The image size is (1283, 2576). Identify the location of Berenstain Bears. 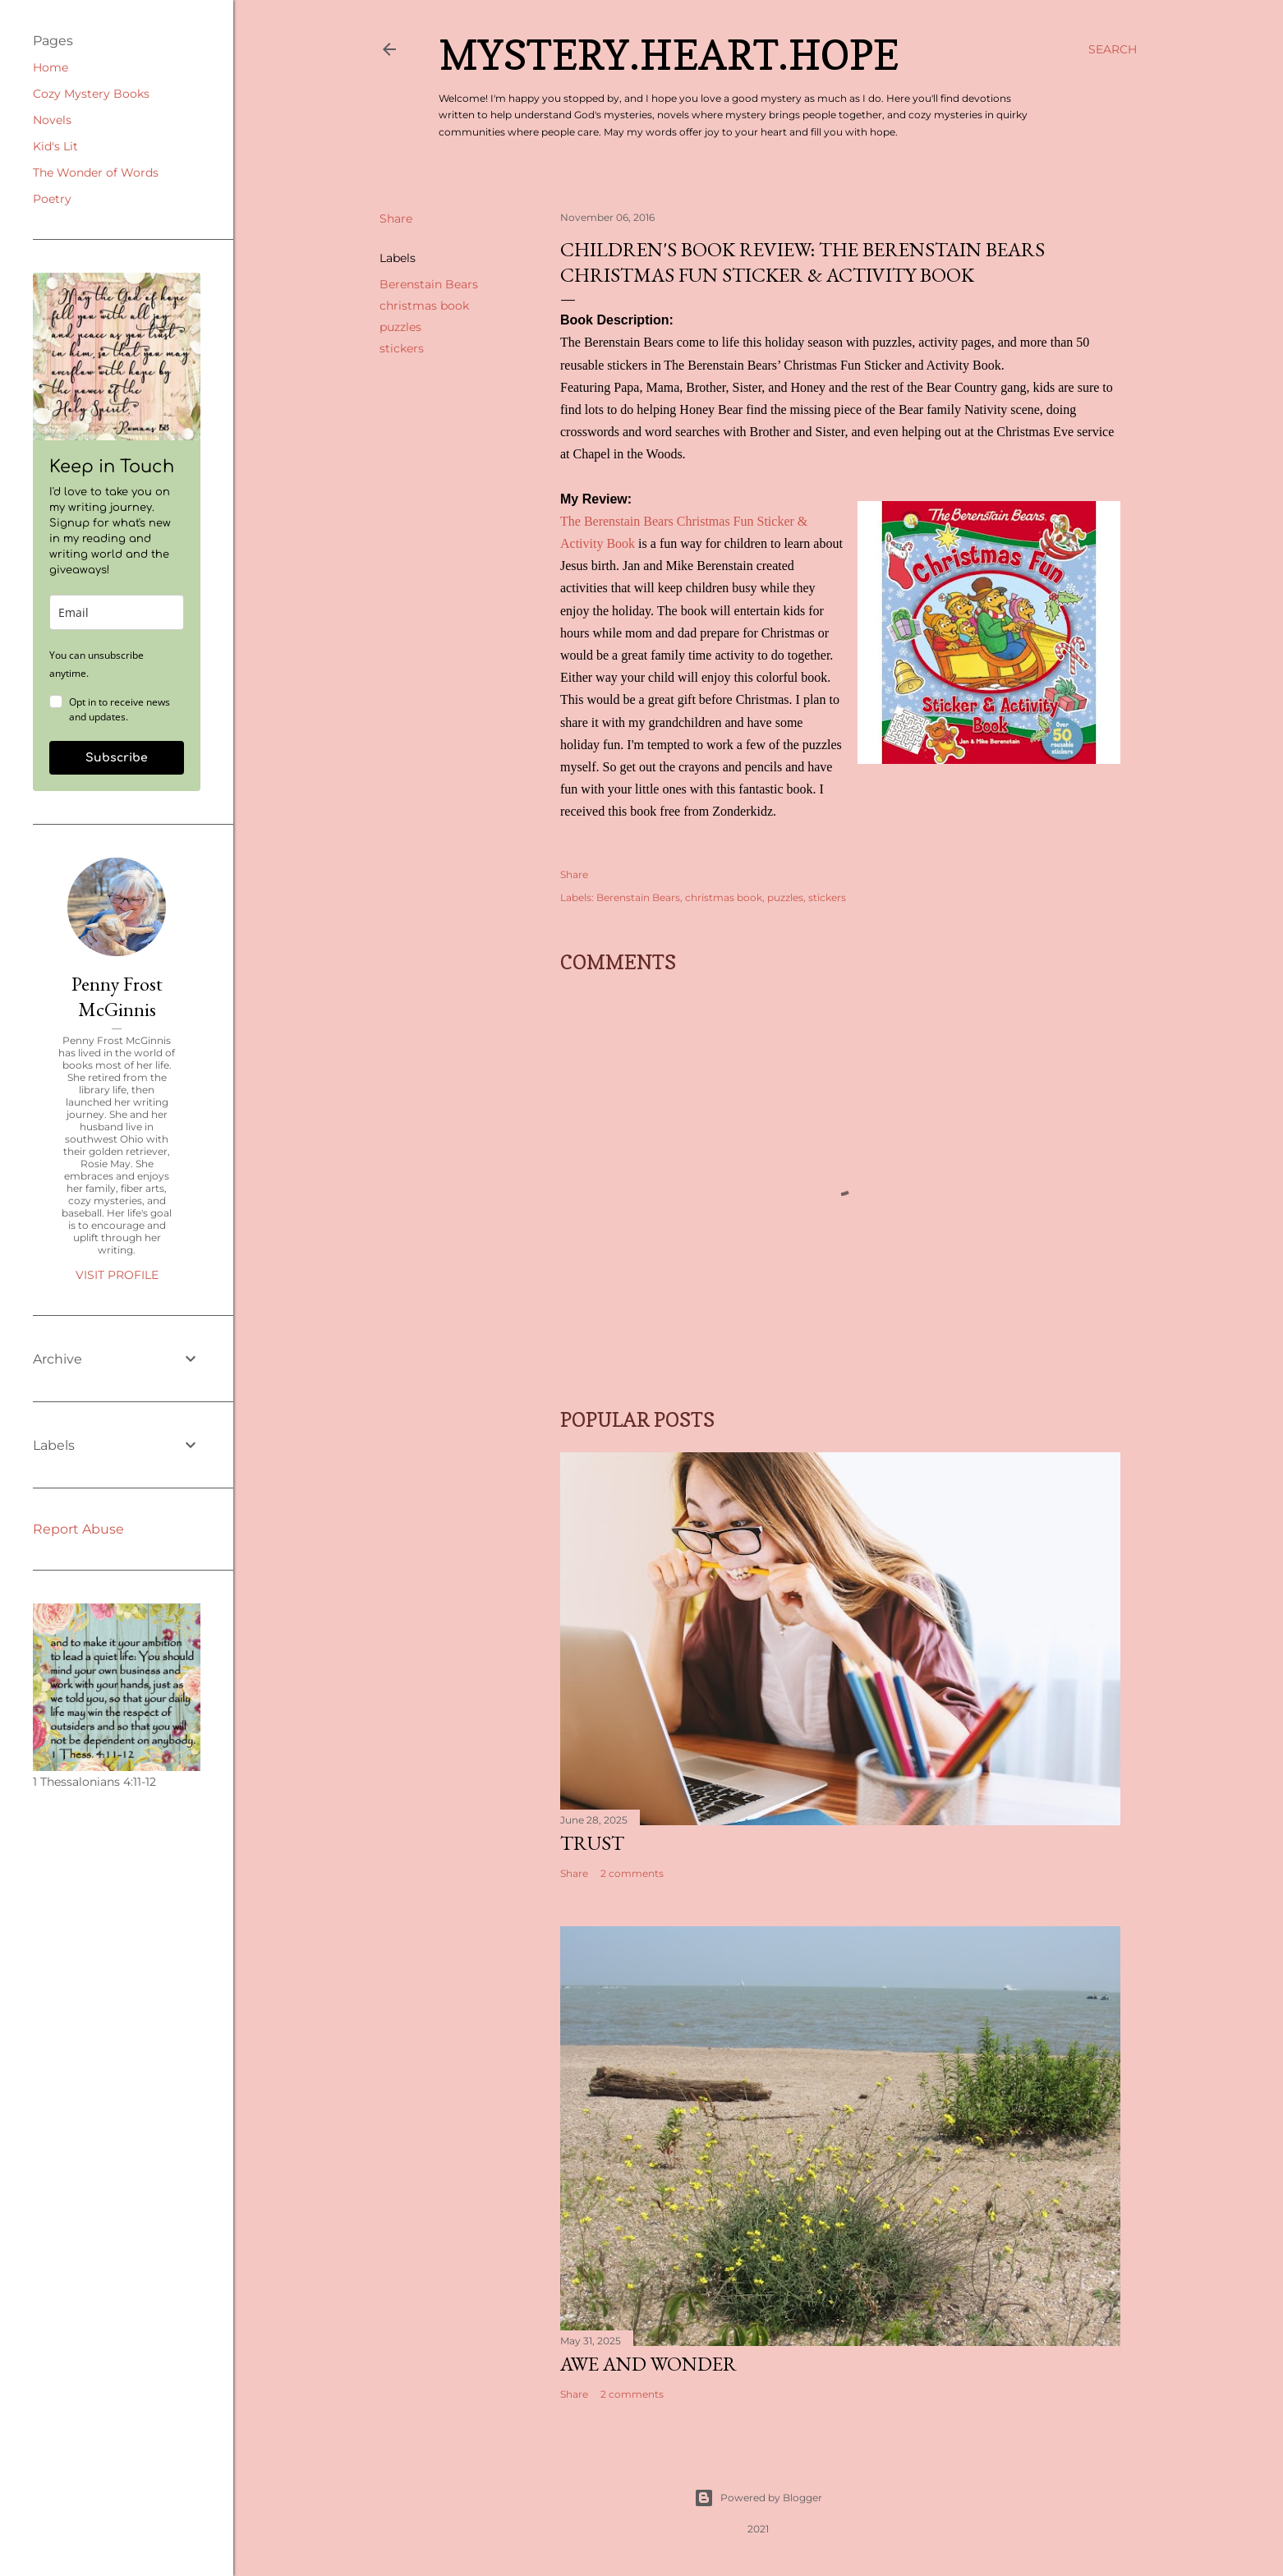
(428, 284).